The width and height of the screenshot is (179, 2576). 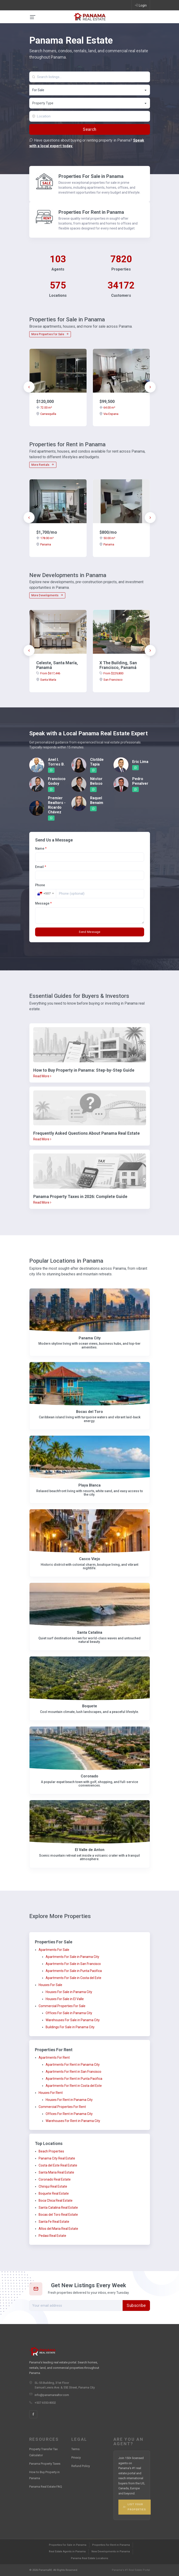 I want to click on Buildings For Sale in Panama City, so click(x=70, y=2027).